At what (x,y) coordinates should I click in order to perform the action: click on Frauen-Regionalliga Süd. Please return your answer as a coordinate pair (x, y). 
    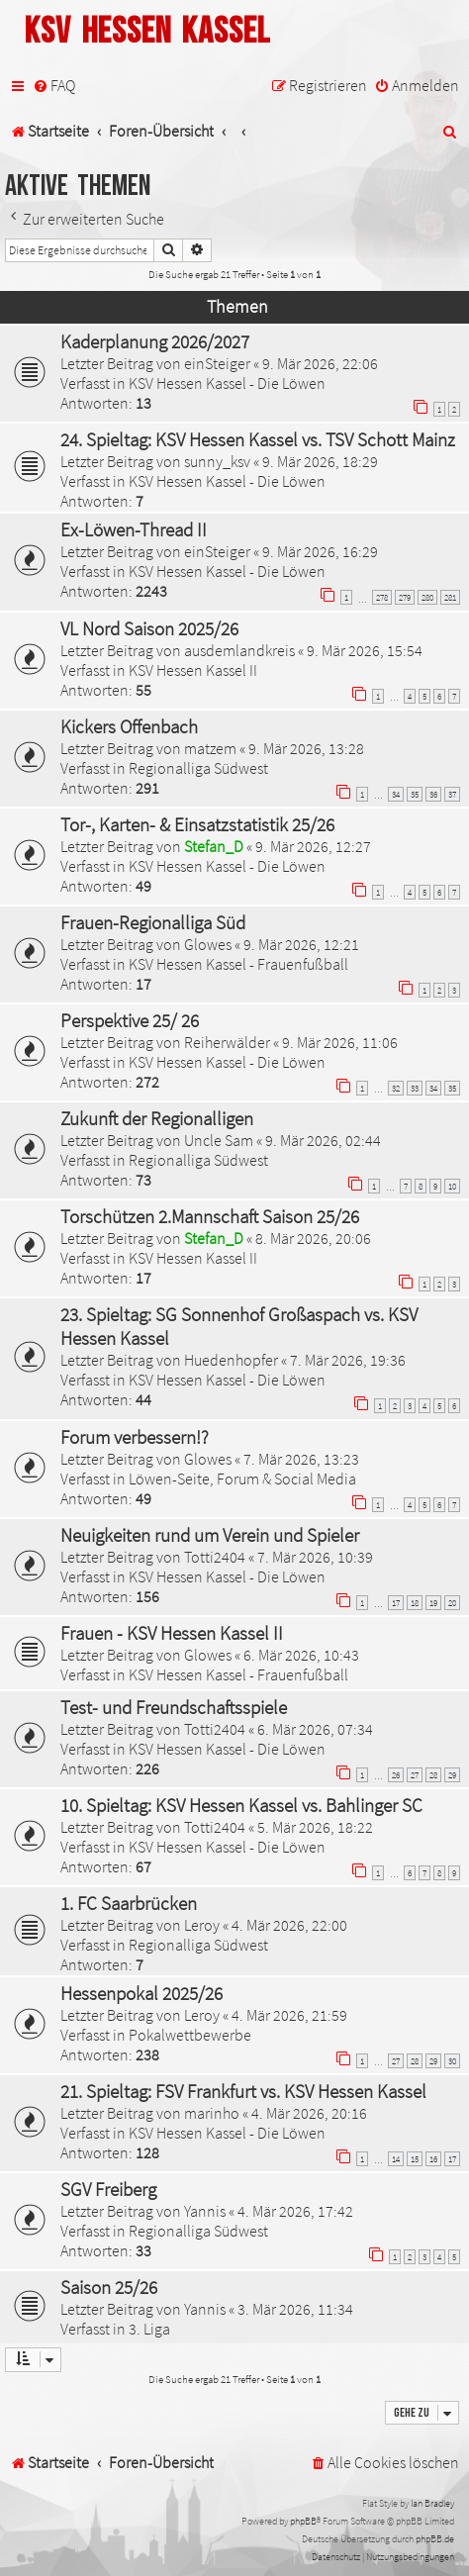
    Looking at the image, I should click on (152, 922).